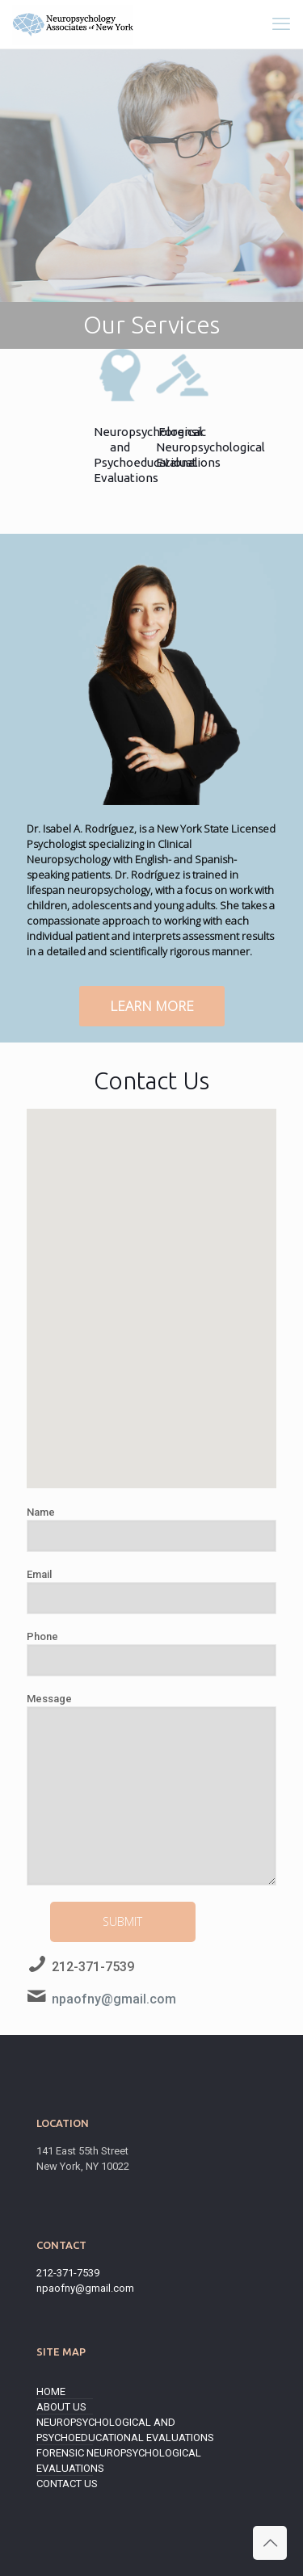 The height and width of the screenshot is (2576, 303). Describe the element at coordinates (281, 24) in the screenshot. I see `[mobile menu]` at that location.